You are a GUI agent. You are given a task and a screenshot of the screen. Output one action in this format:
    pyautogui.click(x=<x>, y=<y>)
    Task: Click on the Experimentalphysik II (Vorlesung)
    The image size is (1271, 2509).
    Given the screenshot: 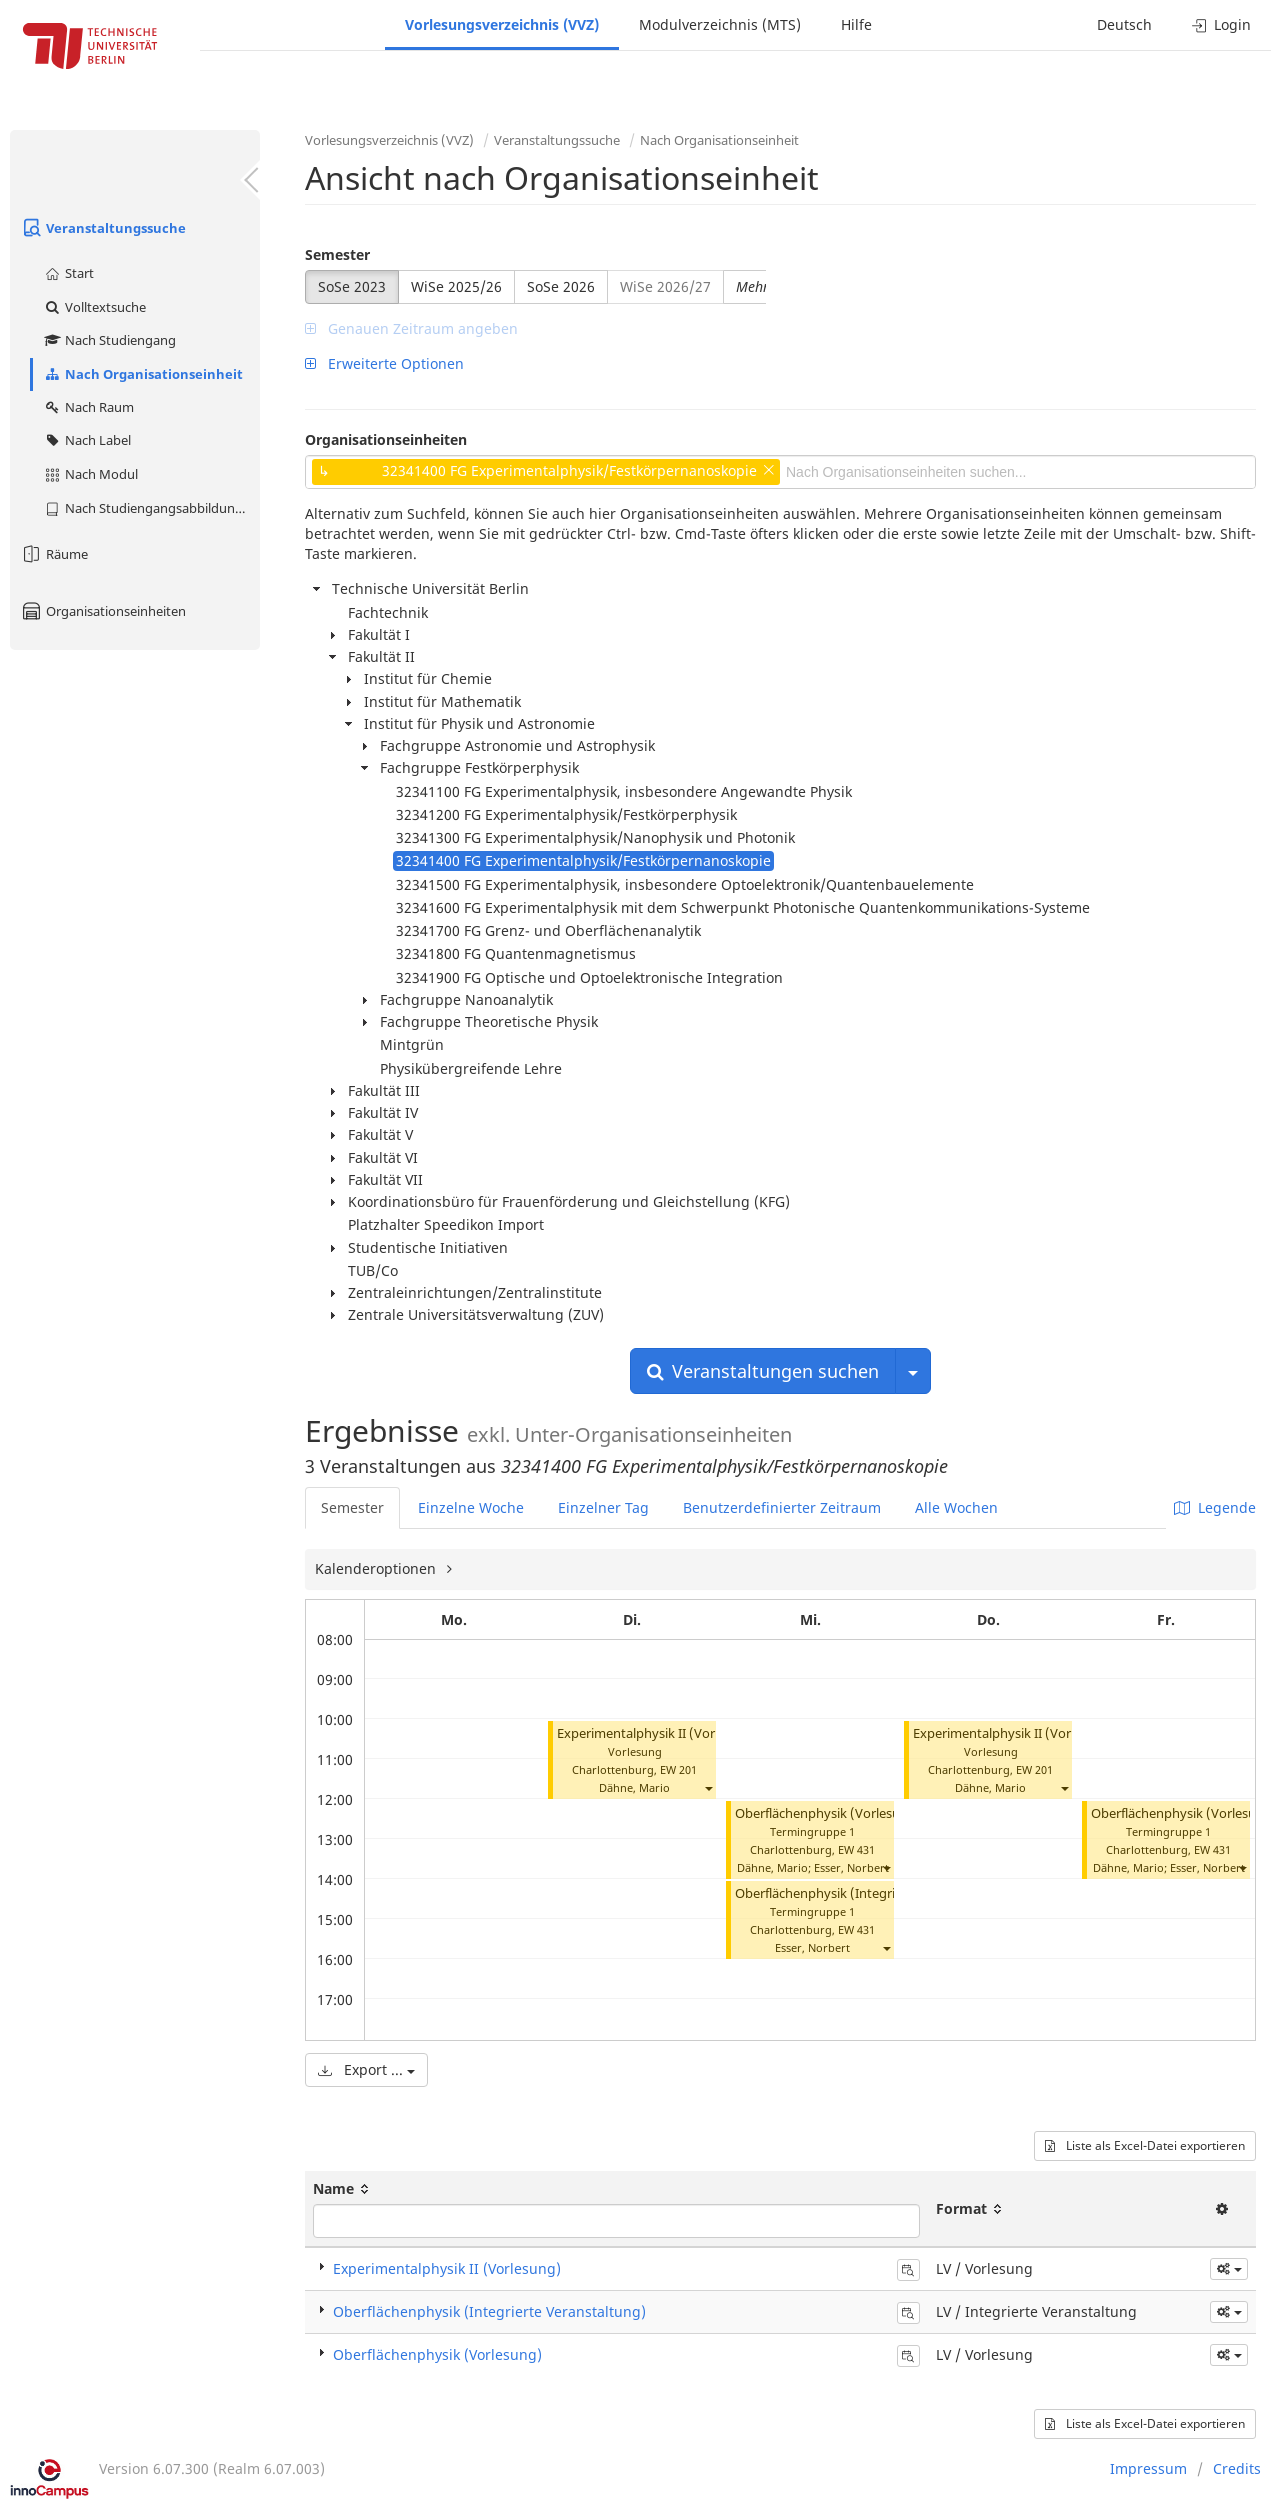 What is the action you would take?
    pyautogui.click(x=658, y=1733)
    